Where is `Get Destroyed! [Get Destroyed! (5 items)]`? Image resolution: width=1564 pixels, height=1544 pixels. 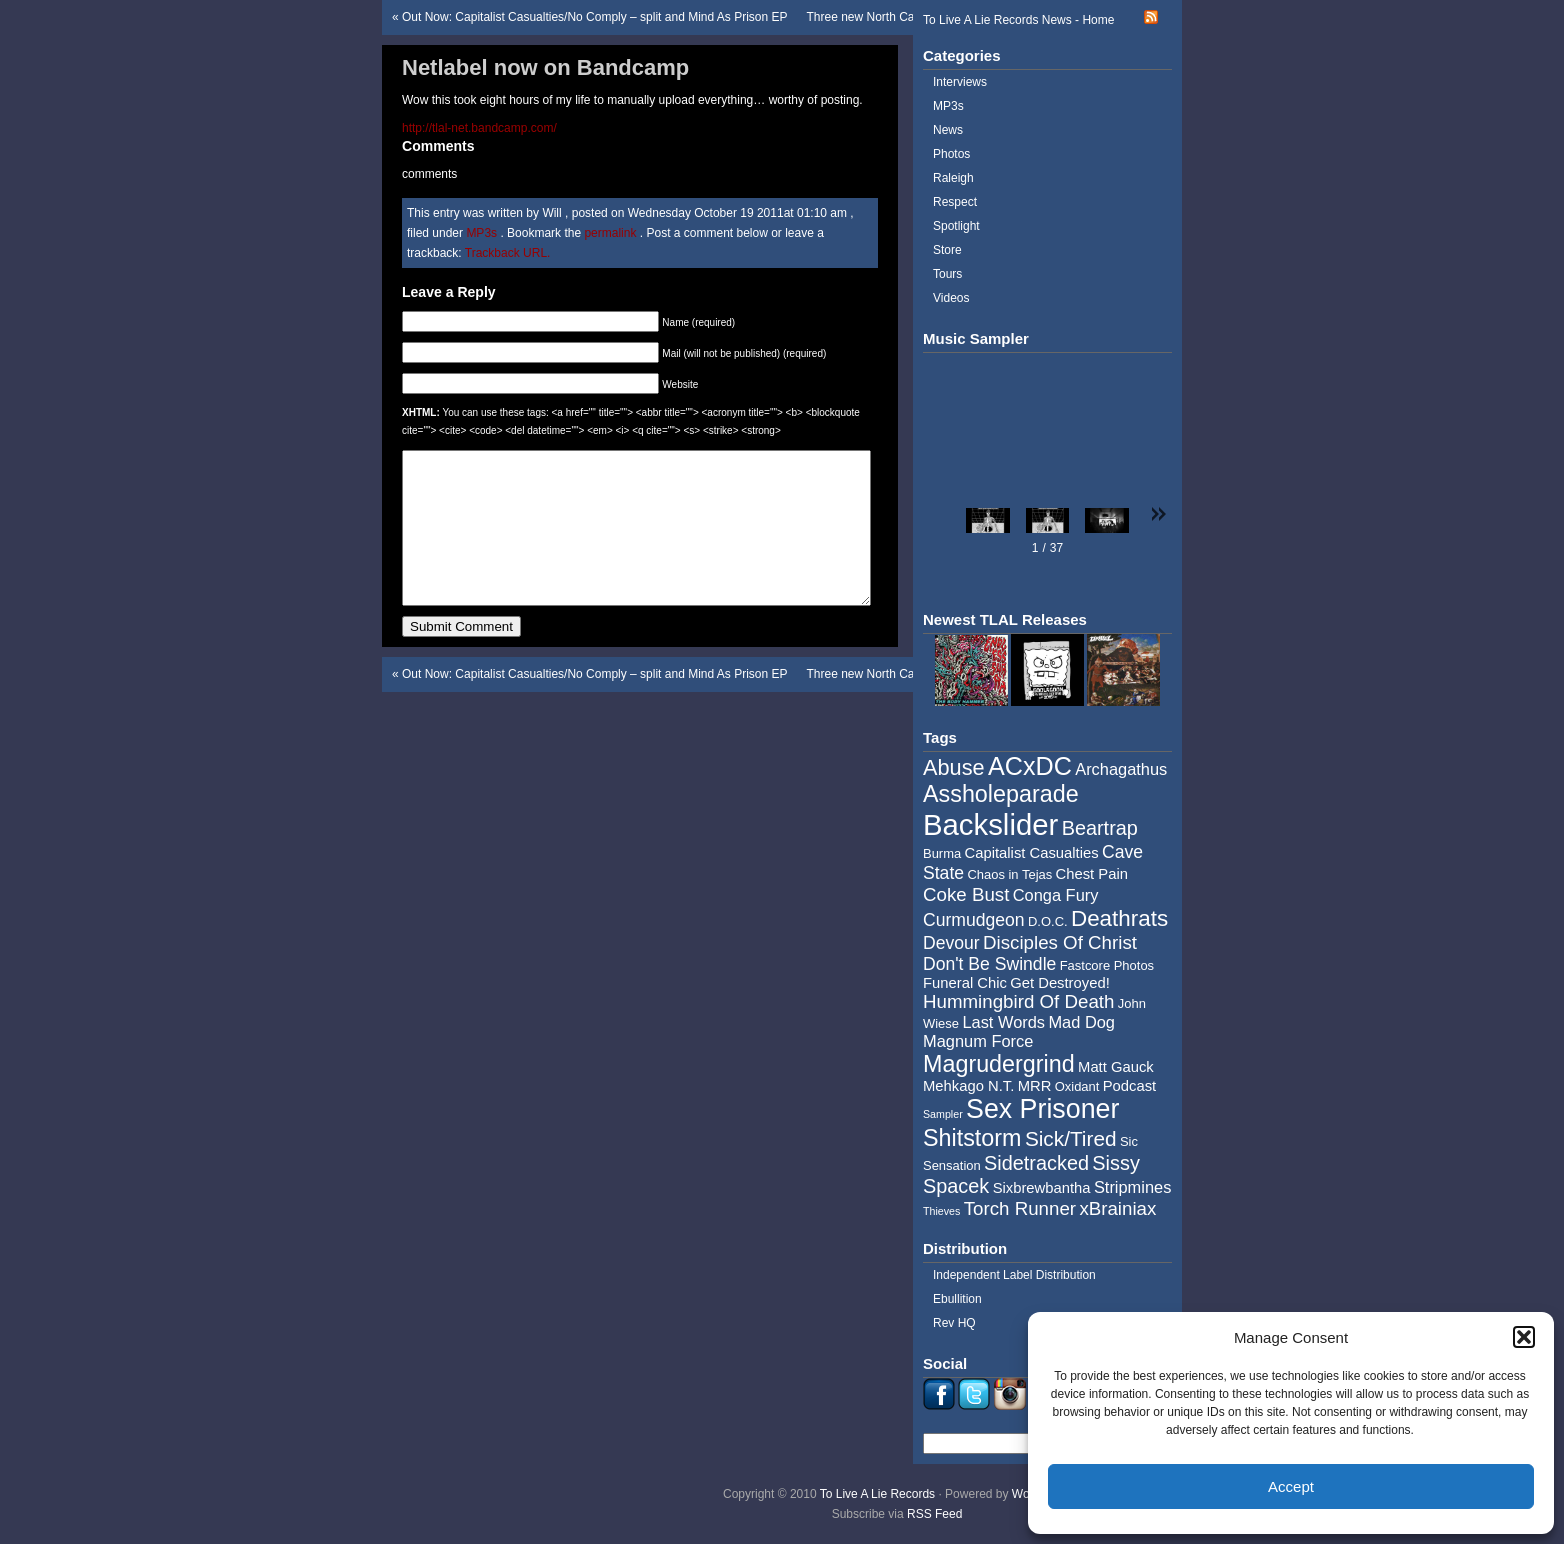 Get Destroyed! [Get Destroyed! (5 items)] is located at coordinates (1060, 983).